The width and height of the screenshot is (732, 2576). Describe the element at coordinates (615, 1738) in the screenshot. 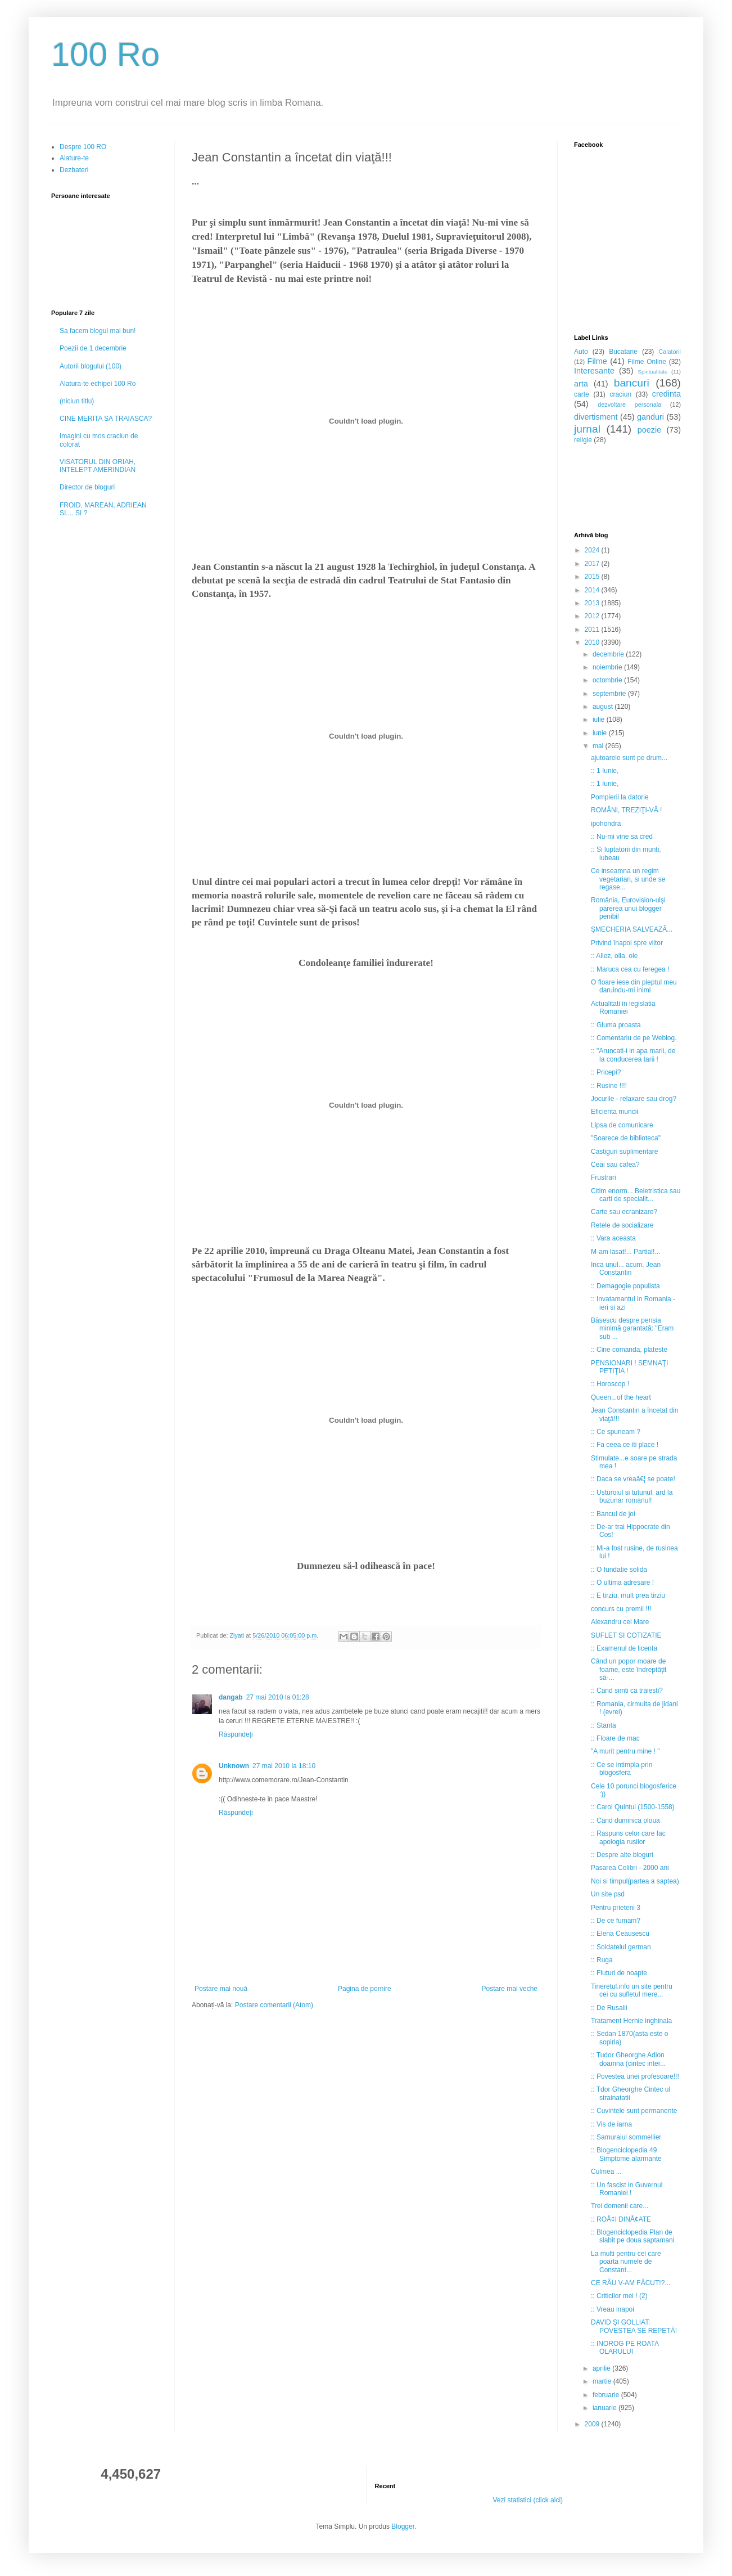

I see `:: Floare de mac` at that location.